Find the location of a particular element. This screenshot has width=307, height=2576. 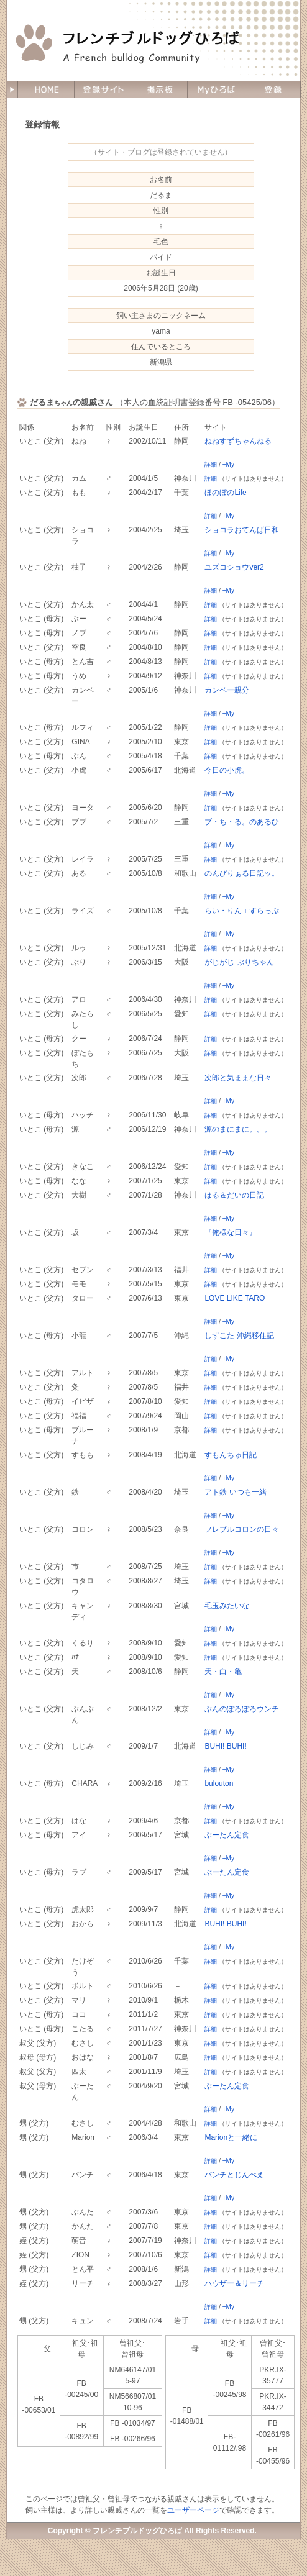

ショコラおてんば日和 is located at coordinates (241, 530).